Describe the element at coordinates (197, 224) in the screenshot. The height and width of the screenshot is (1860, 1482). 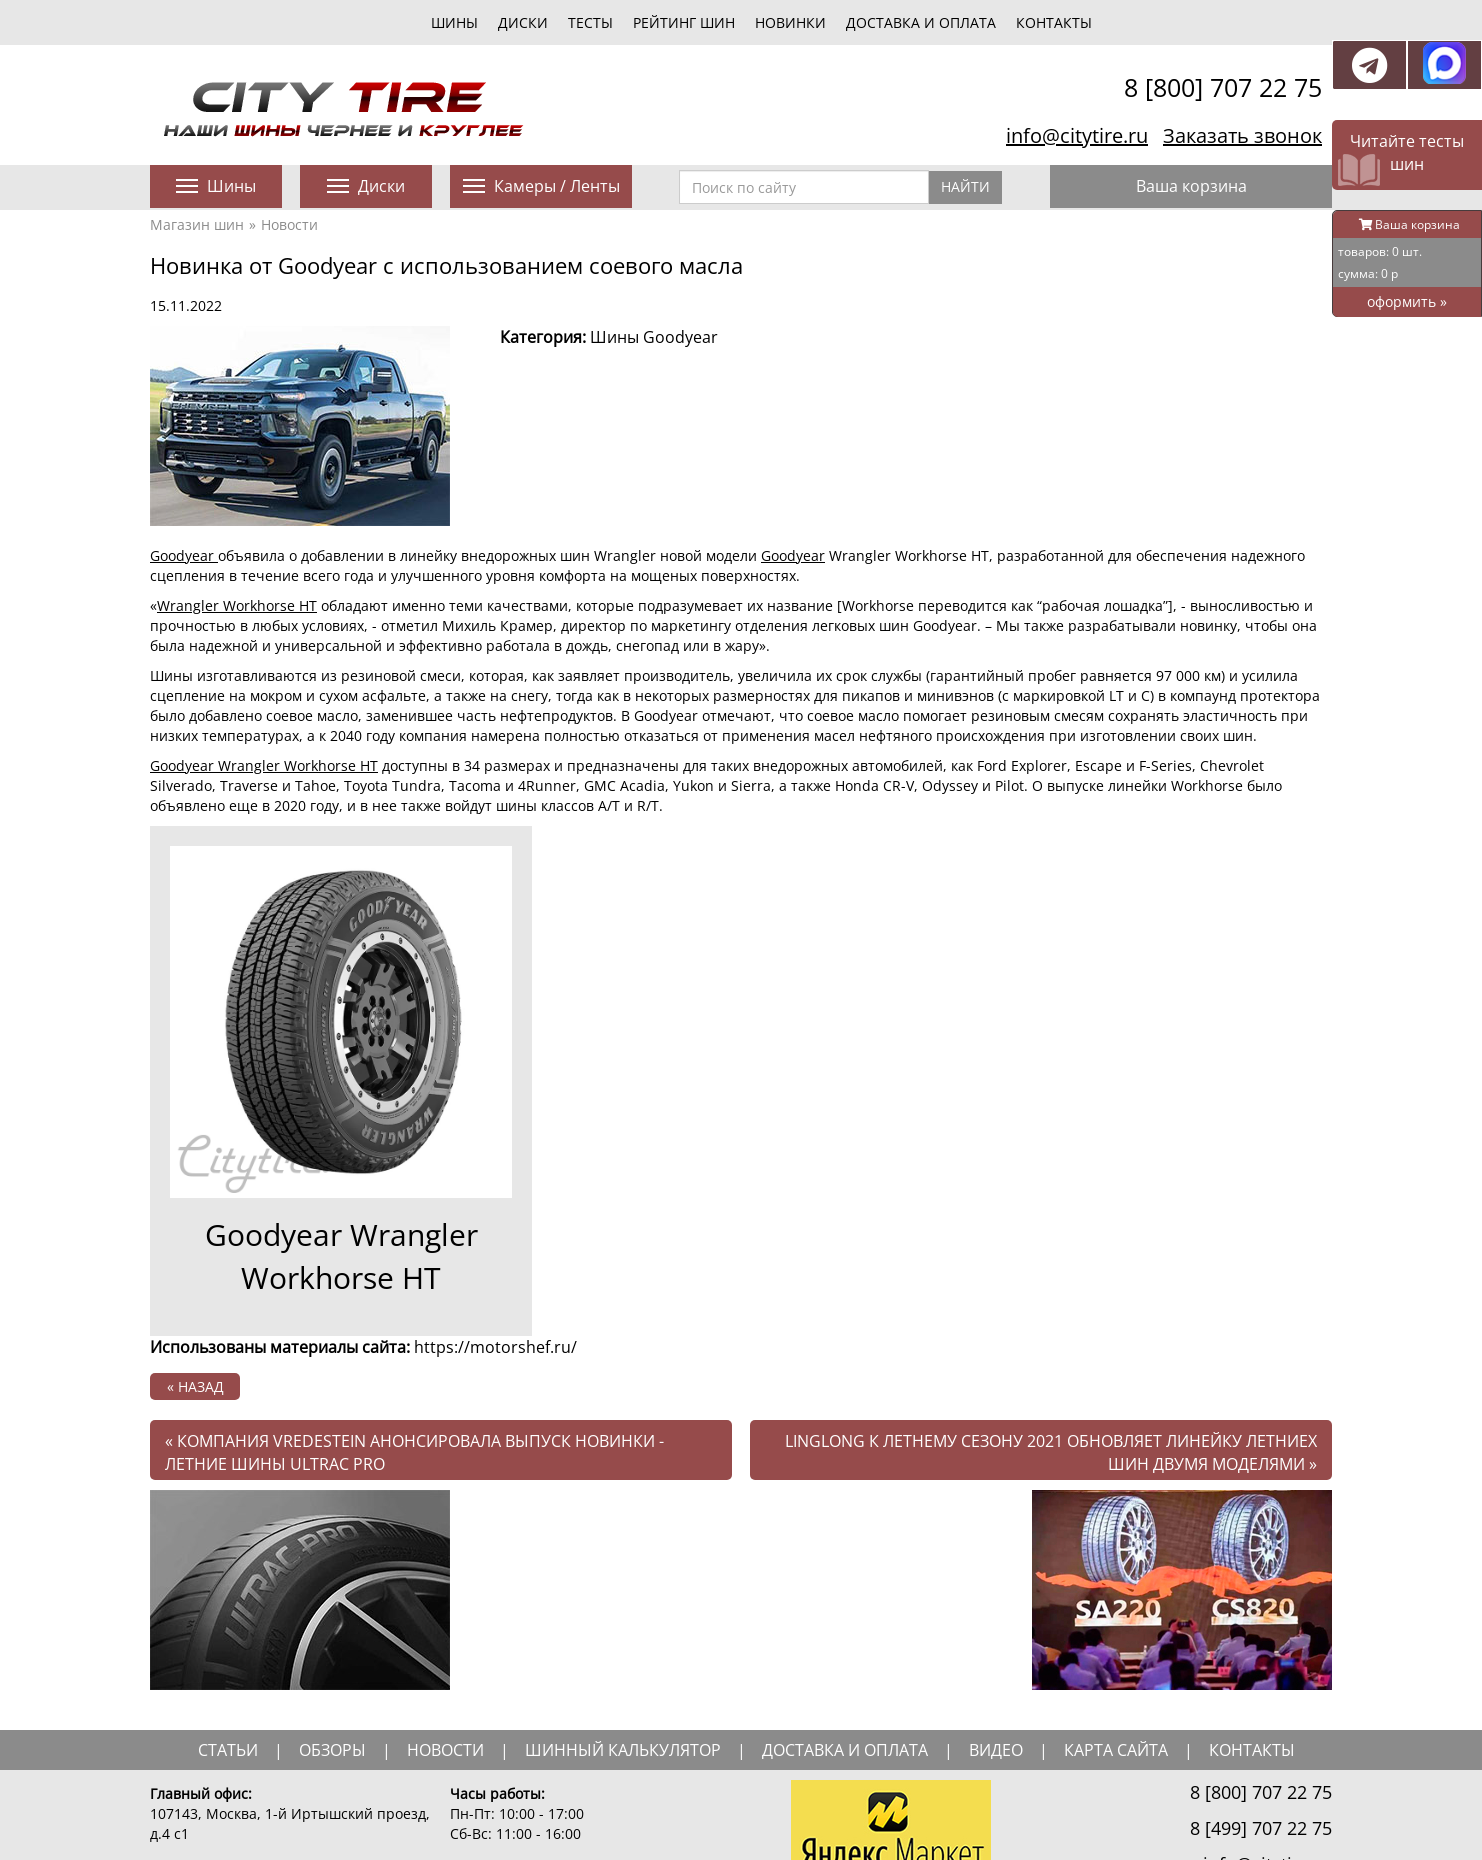
I see `Магазин шин` at that location.